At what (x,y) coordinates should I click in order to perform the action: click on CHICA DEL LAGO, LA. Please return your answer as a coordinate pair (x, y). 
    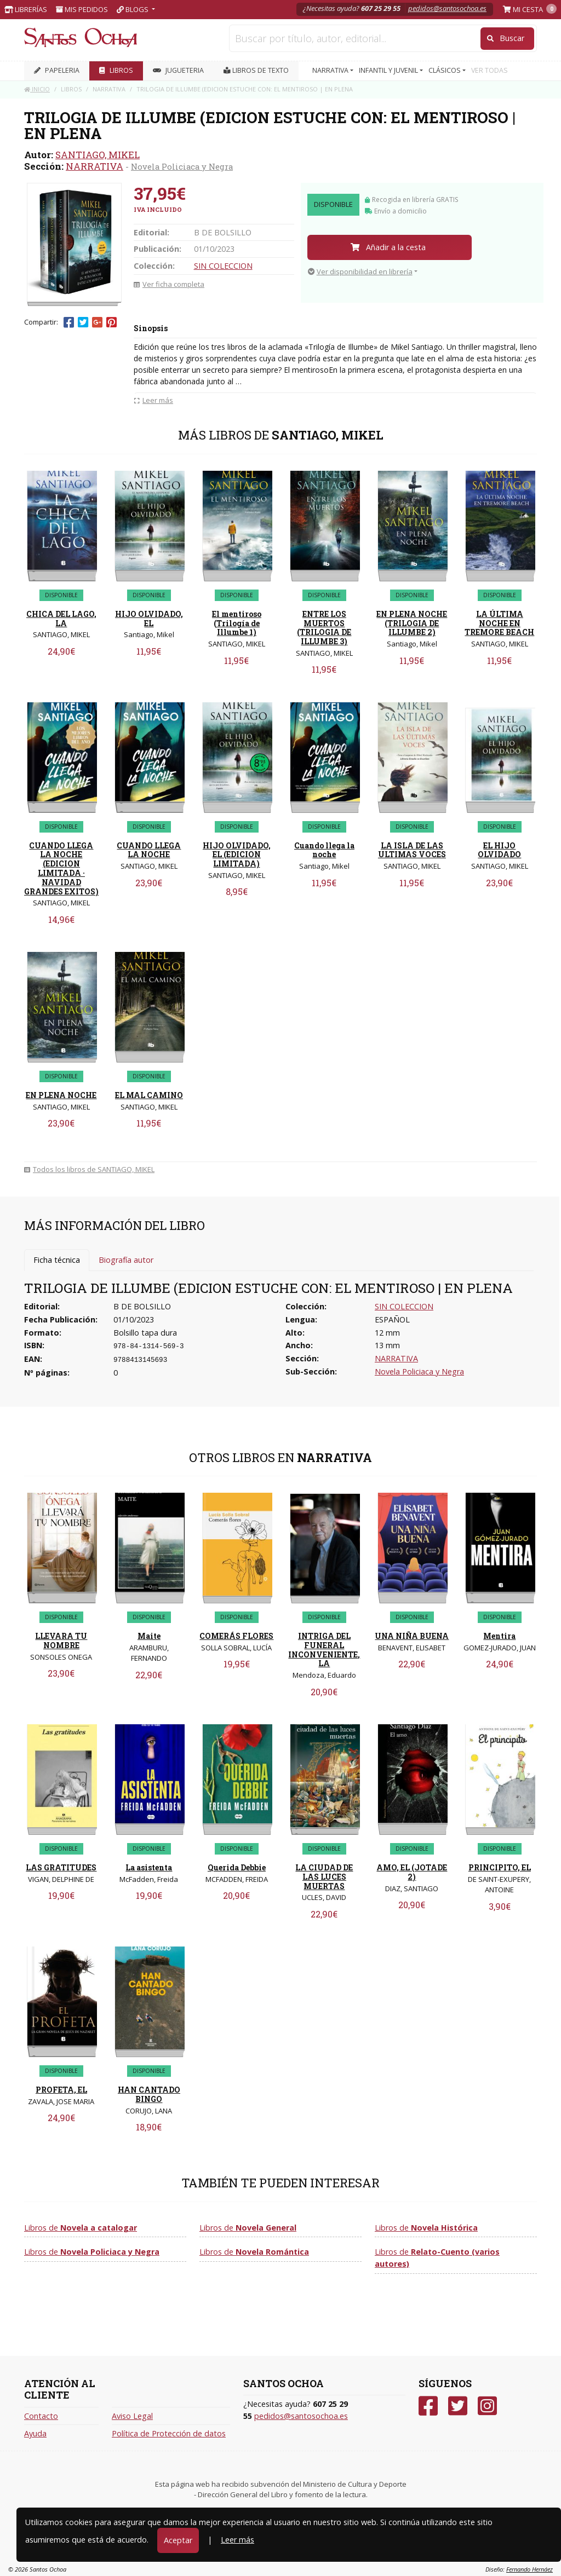
    Looking at the image, I should click on (61, 618).